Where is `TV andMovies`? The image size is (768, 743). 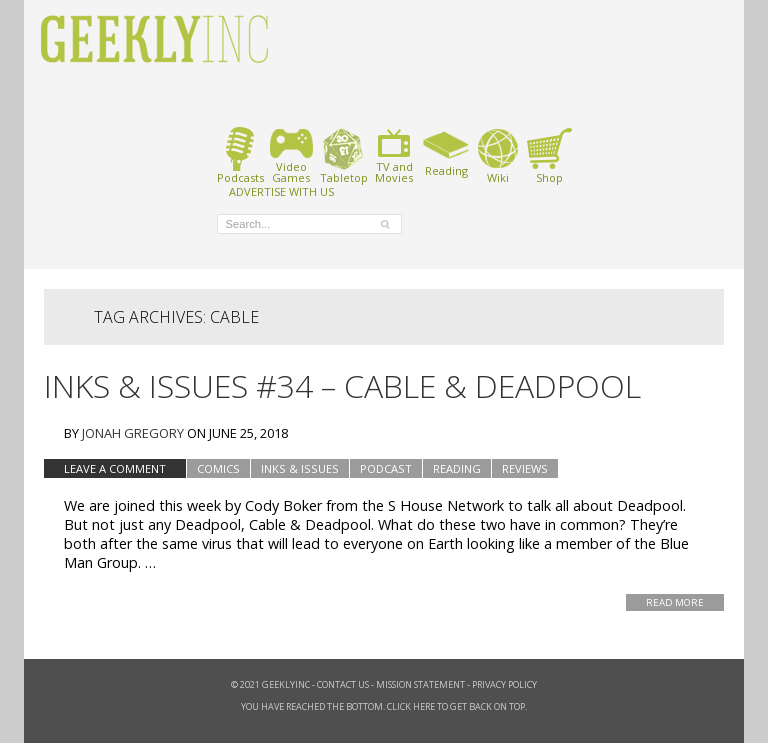
TV andMovies is located at coordinates (394, 155).